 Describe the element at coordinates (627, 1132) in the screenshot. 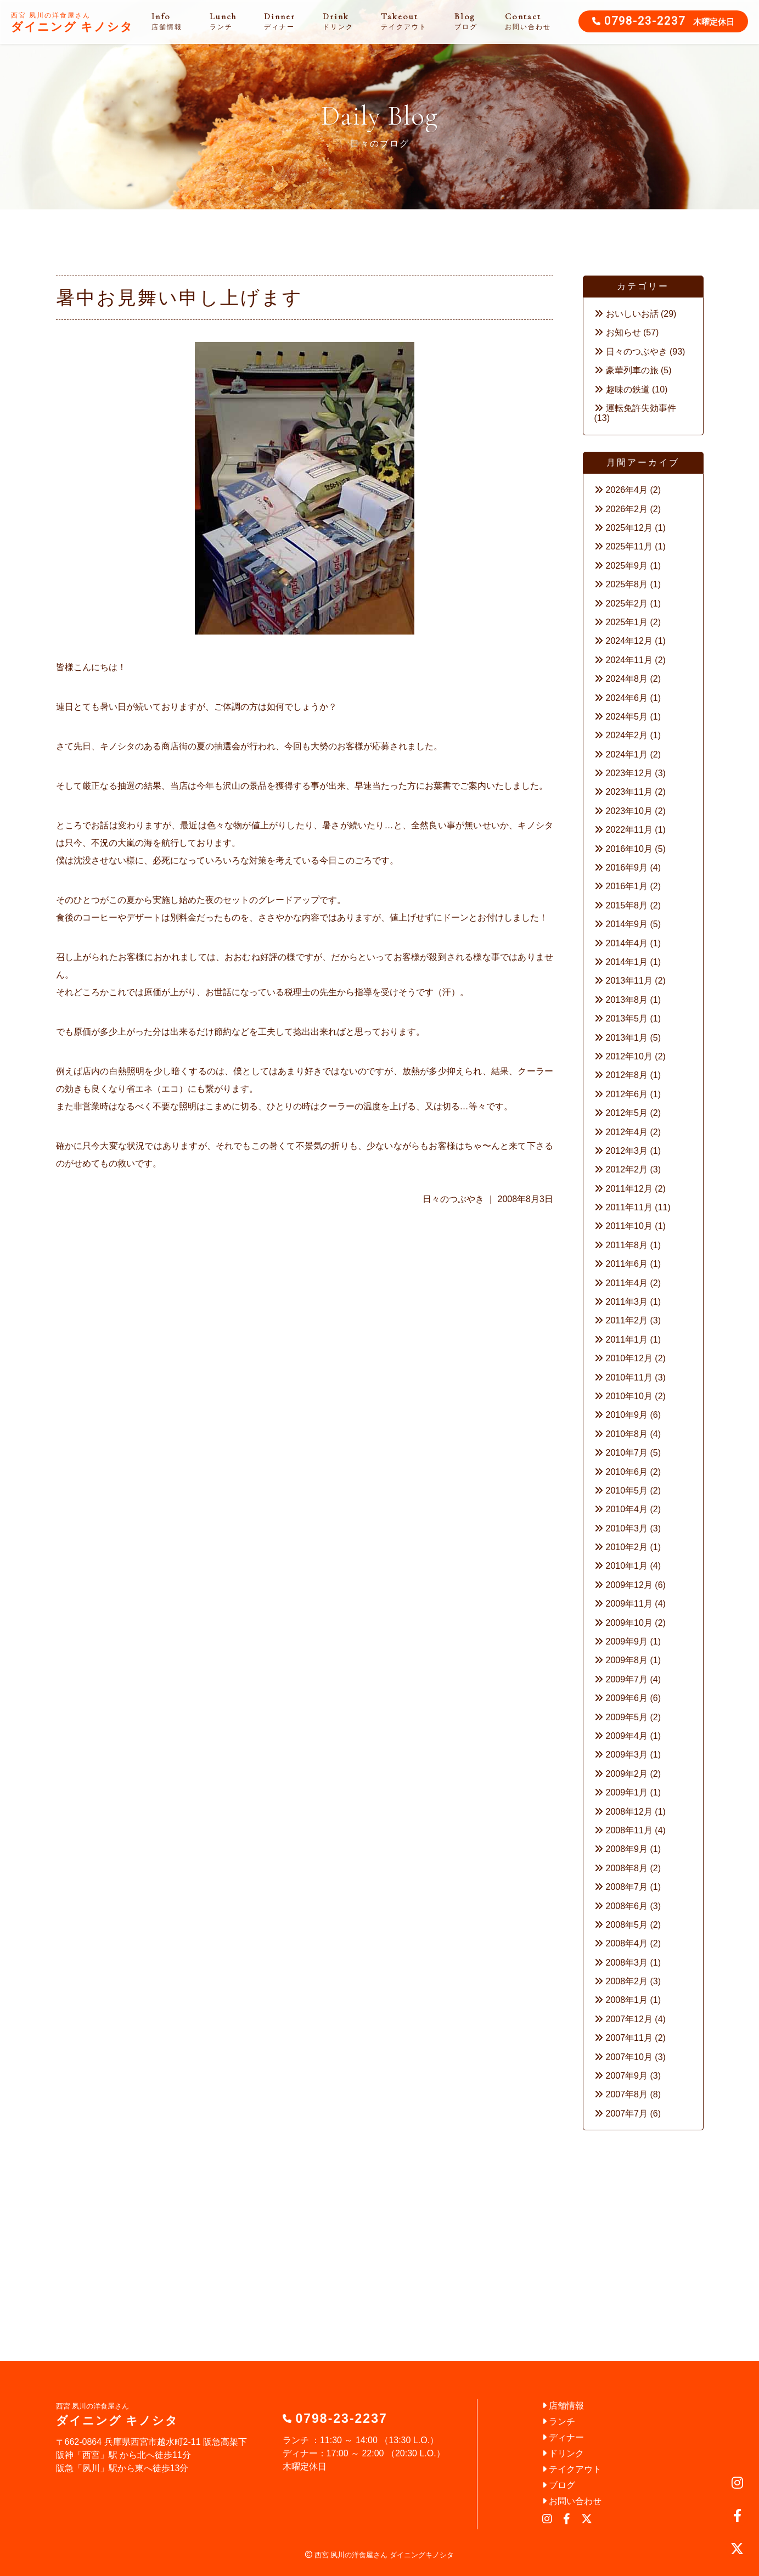

I see `2012年4月` at that location.